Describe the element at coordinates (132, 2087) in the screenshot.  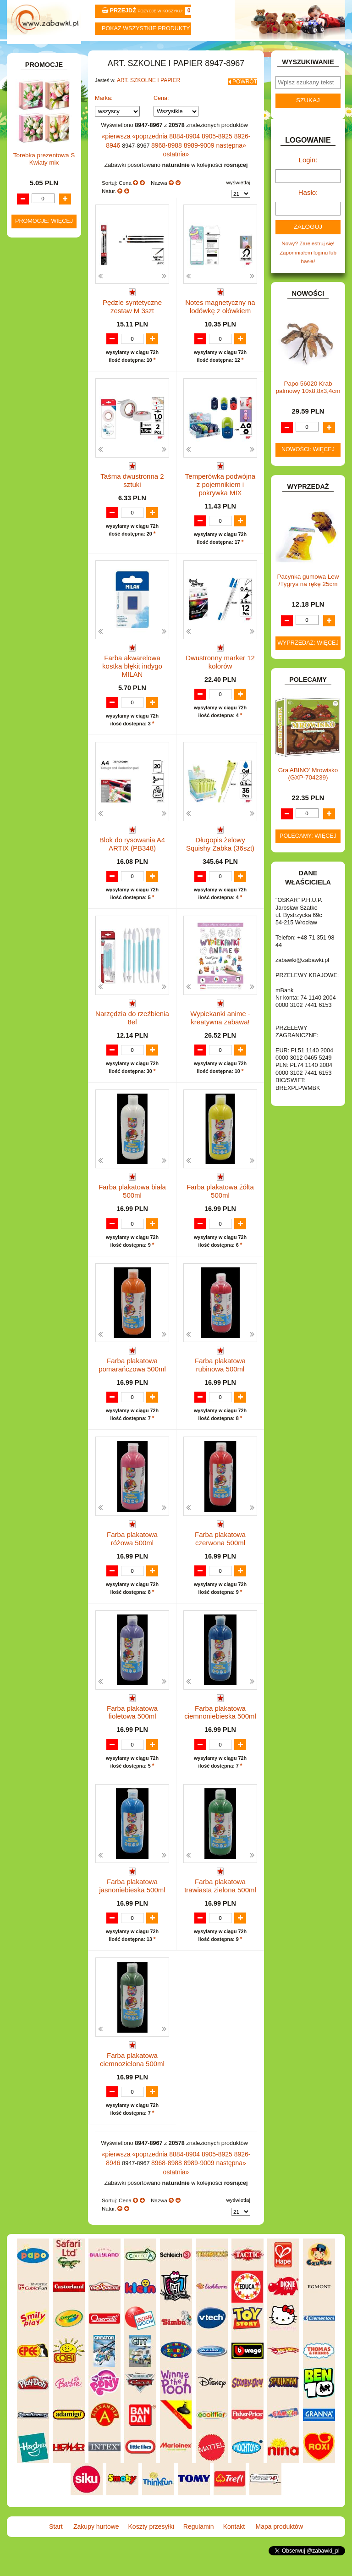
I see `Farba plakatowa ciemnozielona 500ml` at that location.